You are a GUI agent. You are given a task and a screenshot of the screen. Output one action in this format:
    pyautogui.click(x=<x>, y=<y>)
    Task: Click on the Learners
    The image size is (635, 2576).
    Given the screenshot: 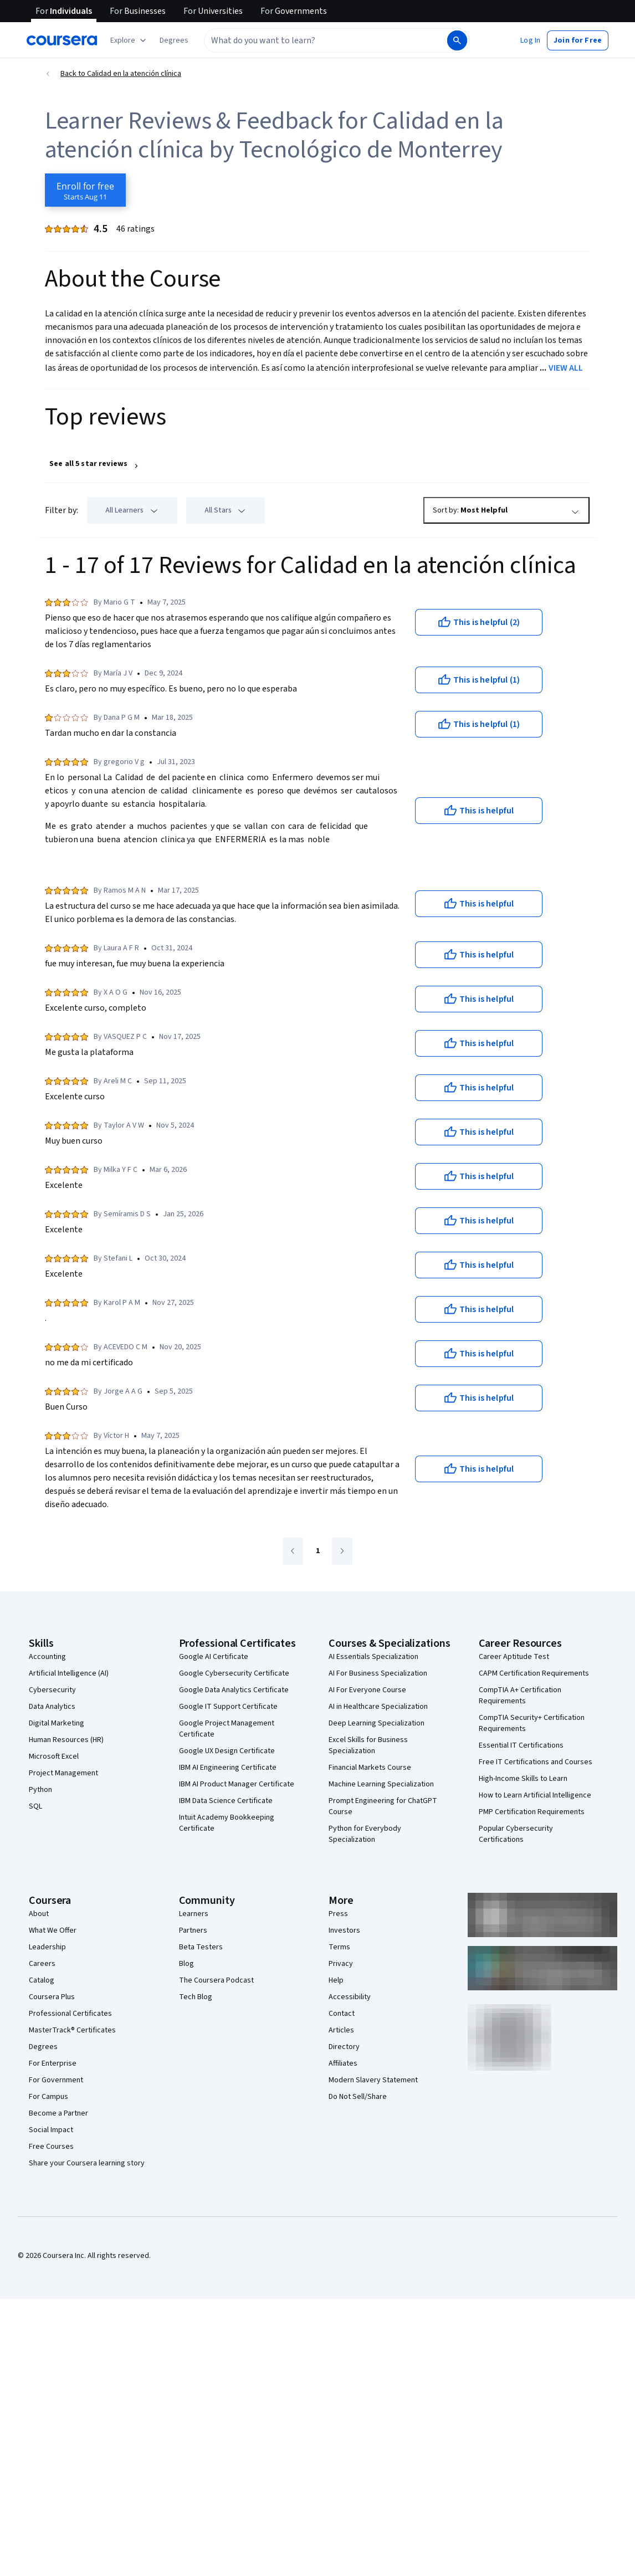 What is the action you would take?
    pyautogui.click(x=193, y=1913)
    